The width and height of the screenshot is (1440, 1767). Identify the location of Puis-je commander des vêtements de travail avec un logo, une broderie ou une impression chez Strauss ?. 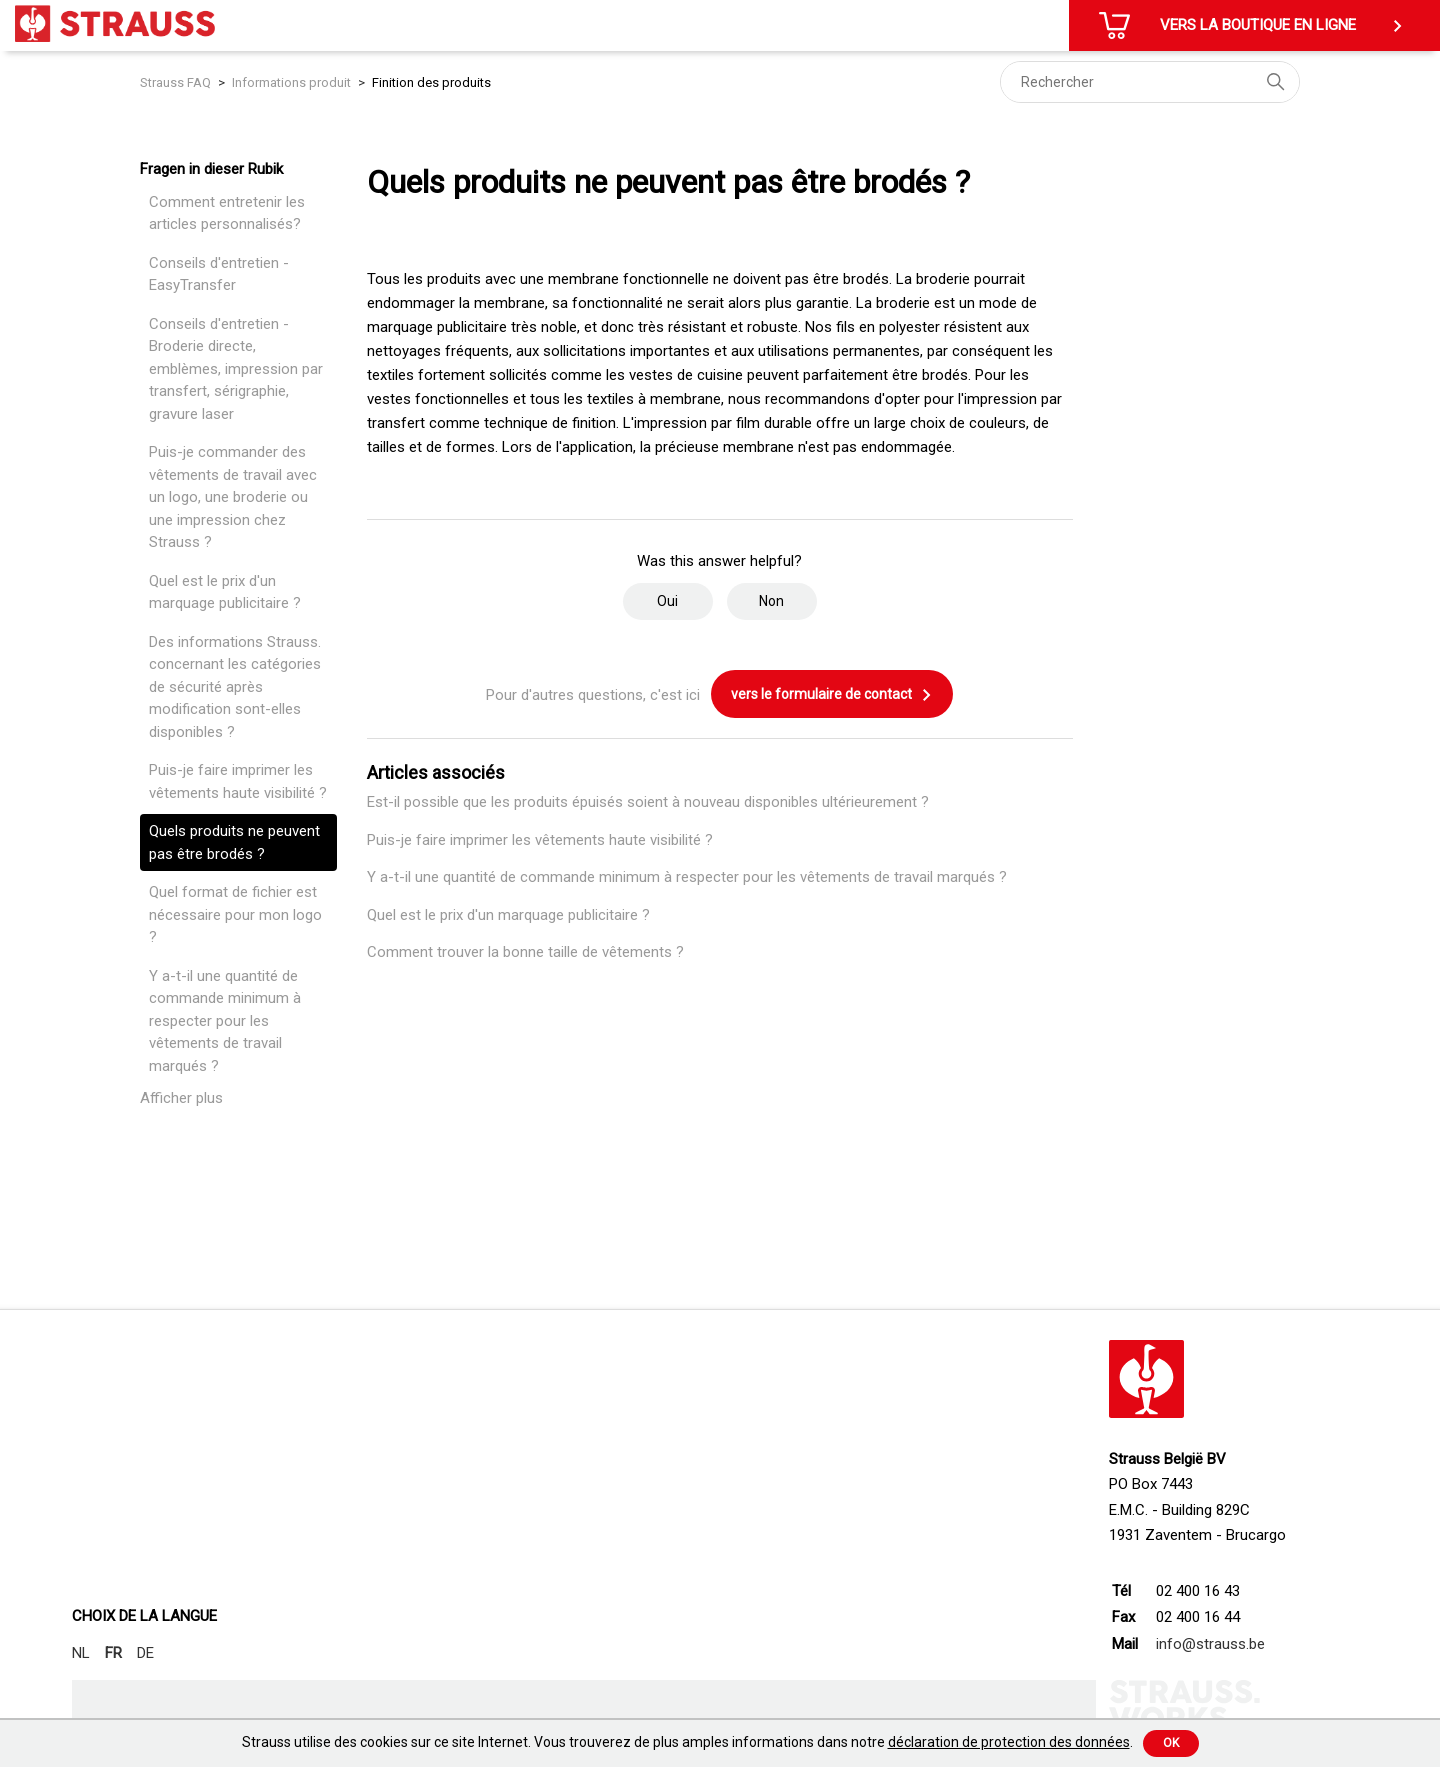
(233, 497).